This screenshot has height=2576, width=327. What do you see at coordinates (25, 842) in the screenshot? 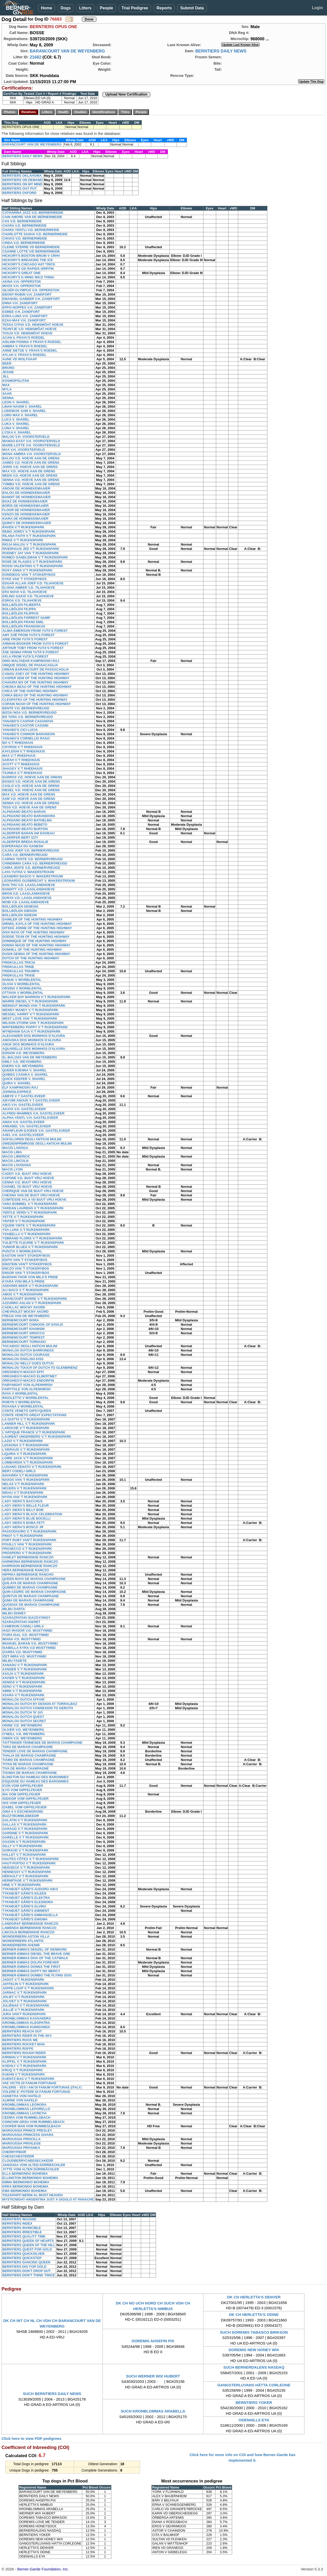
I see `ALDERFER BREDA ROSALIE` at bounding box center [25, 842].